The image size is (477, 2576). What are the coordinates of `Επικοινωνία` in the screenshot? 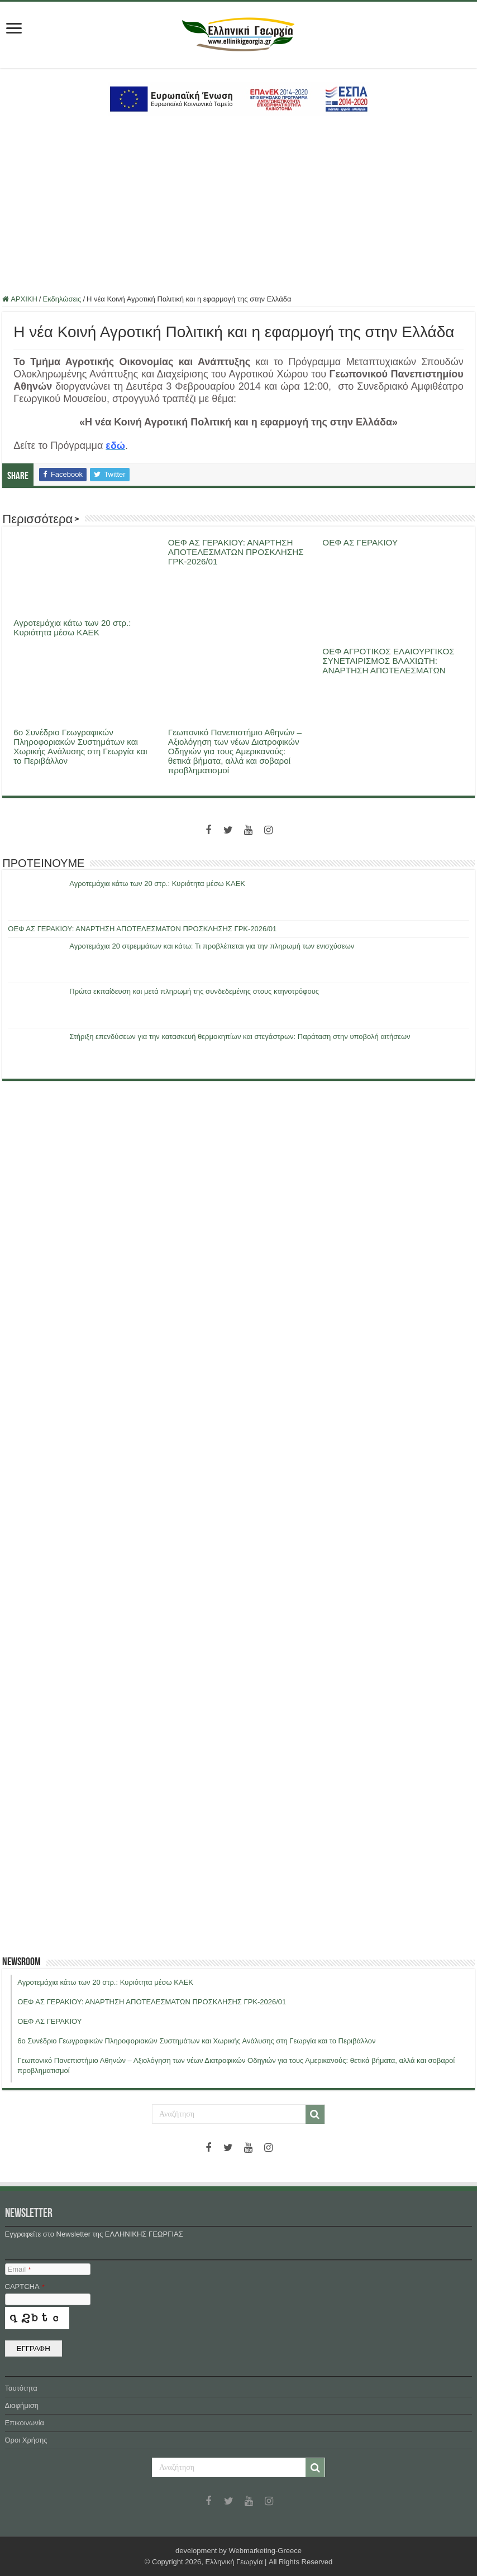 It's located at (25, 2423).